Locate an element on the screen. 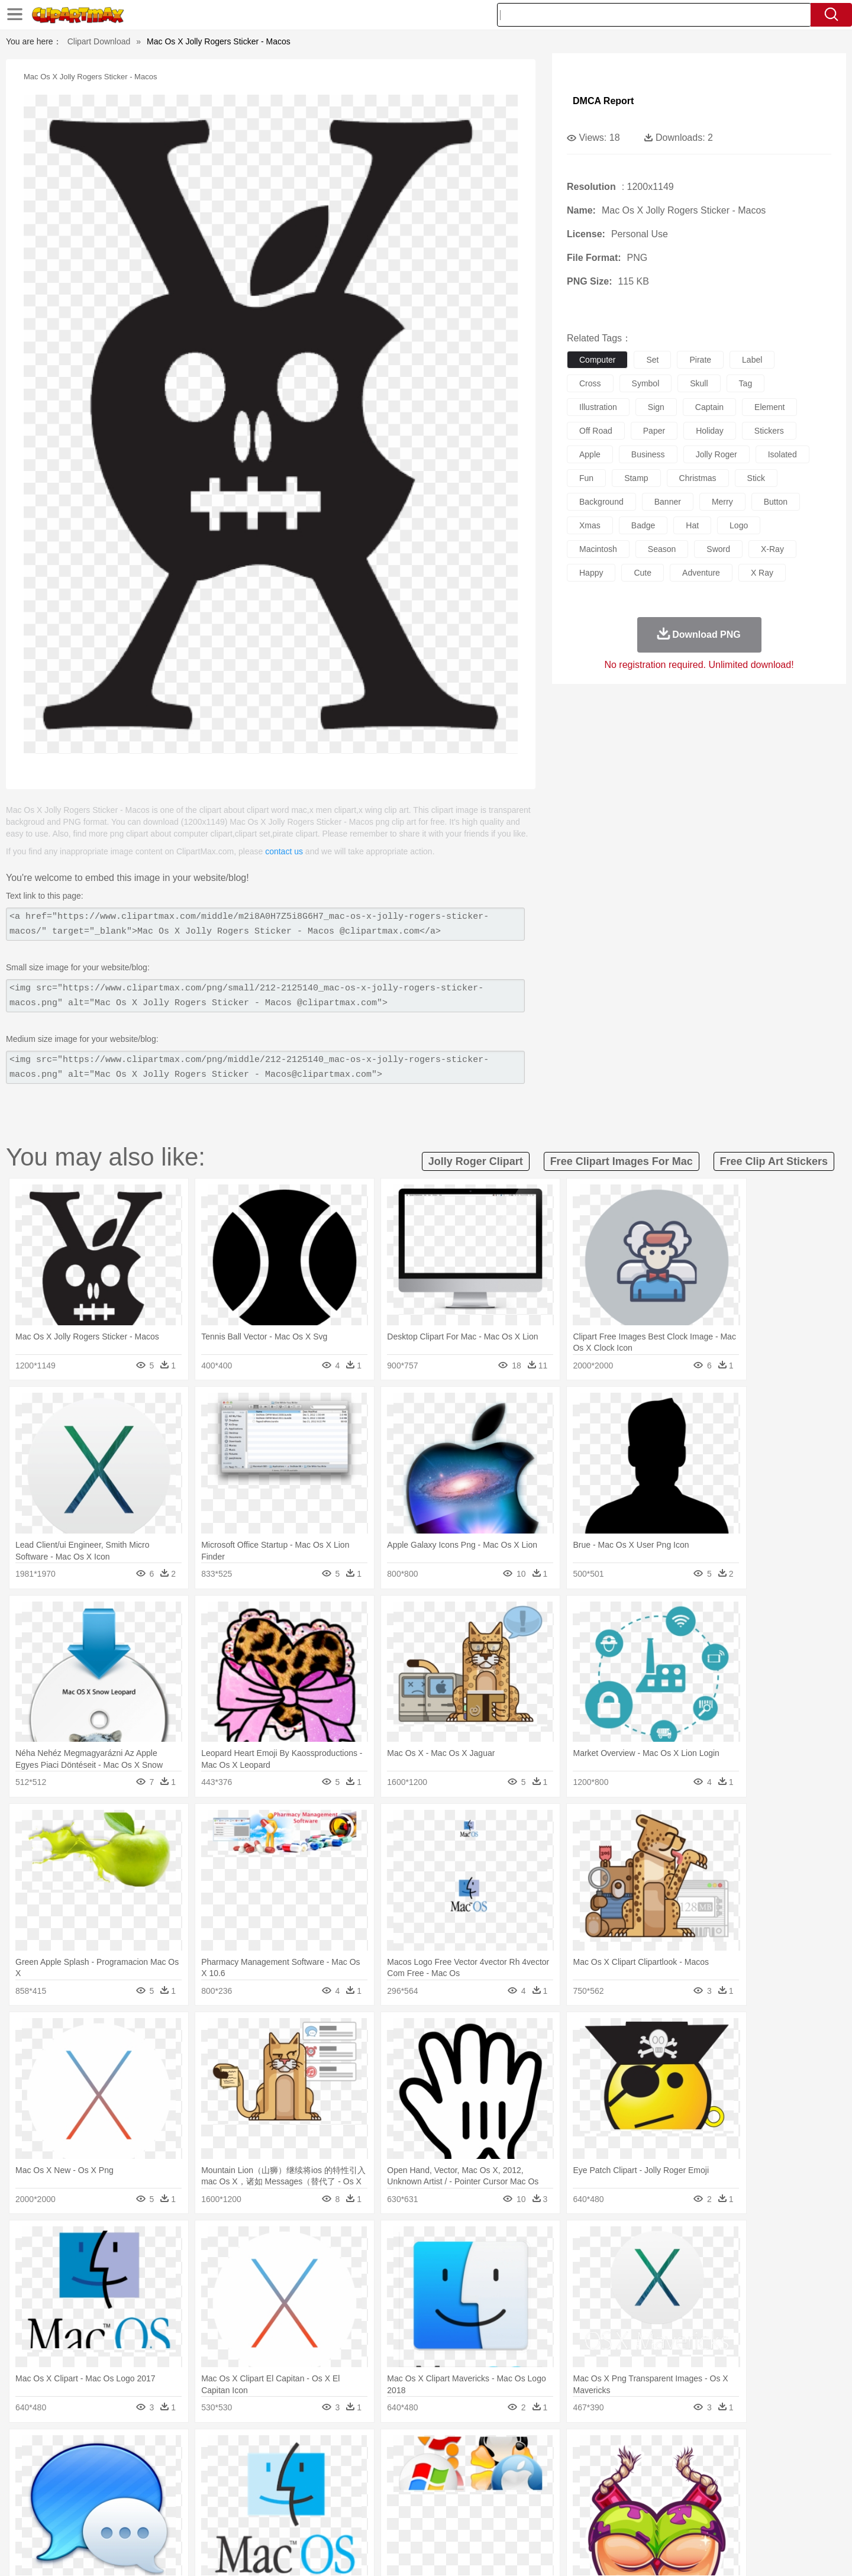 The height and width of the screenshot is (2576, 852). Wolf is located at coordinates (709, 2468).